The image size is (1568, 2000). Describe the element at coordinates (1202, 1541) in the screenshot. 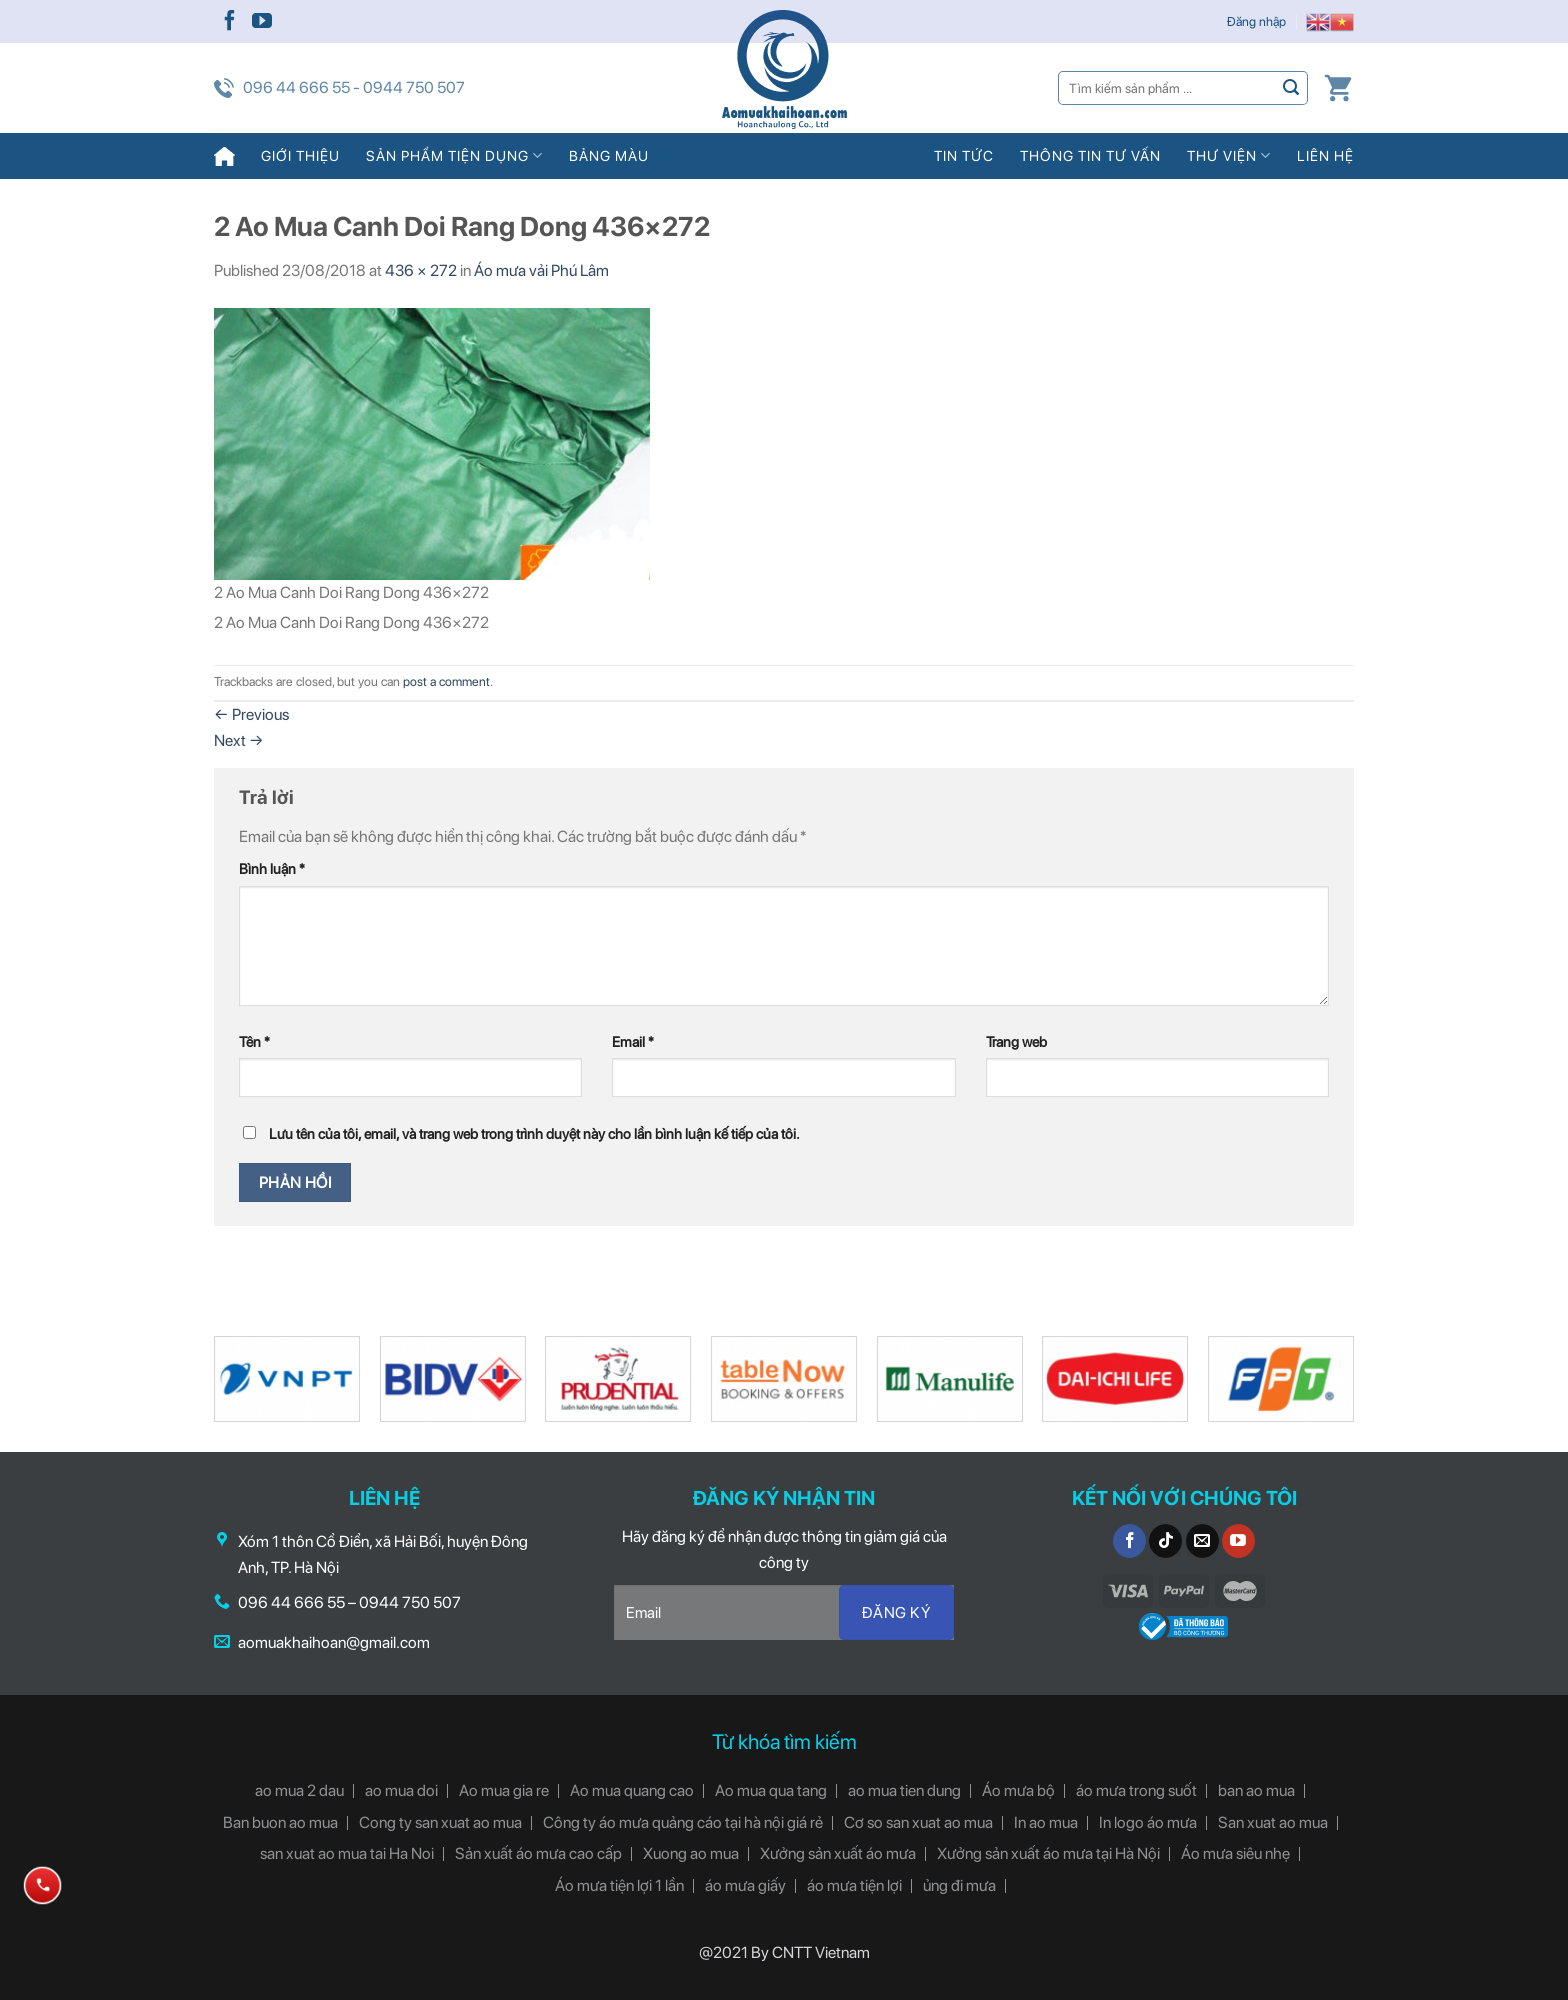

I see `[Send us an email]` at that location.